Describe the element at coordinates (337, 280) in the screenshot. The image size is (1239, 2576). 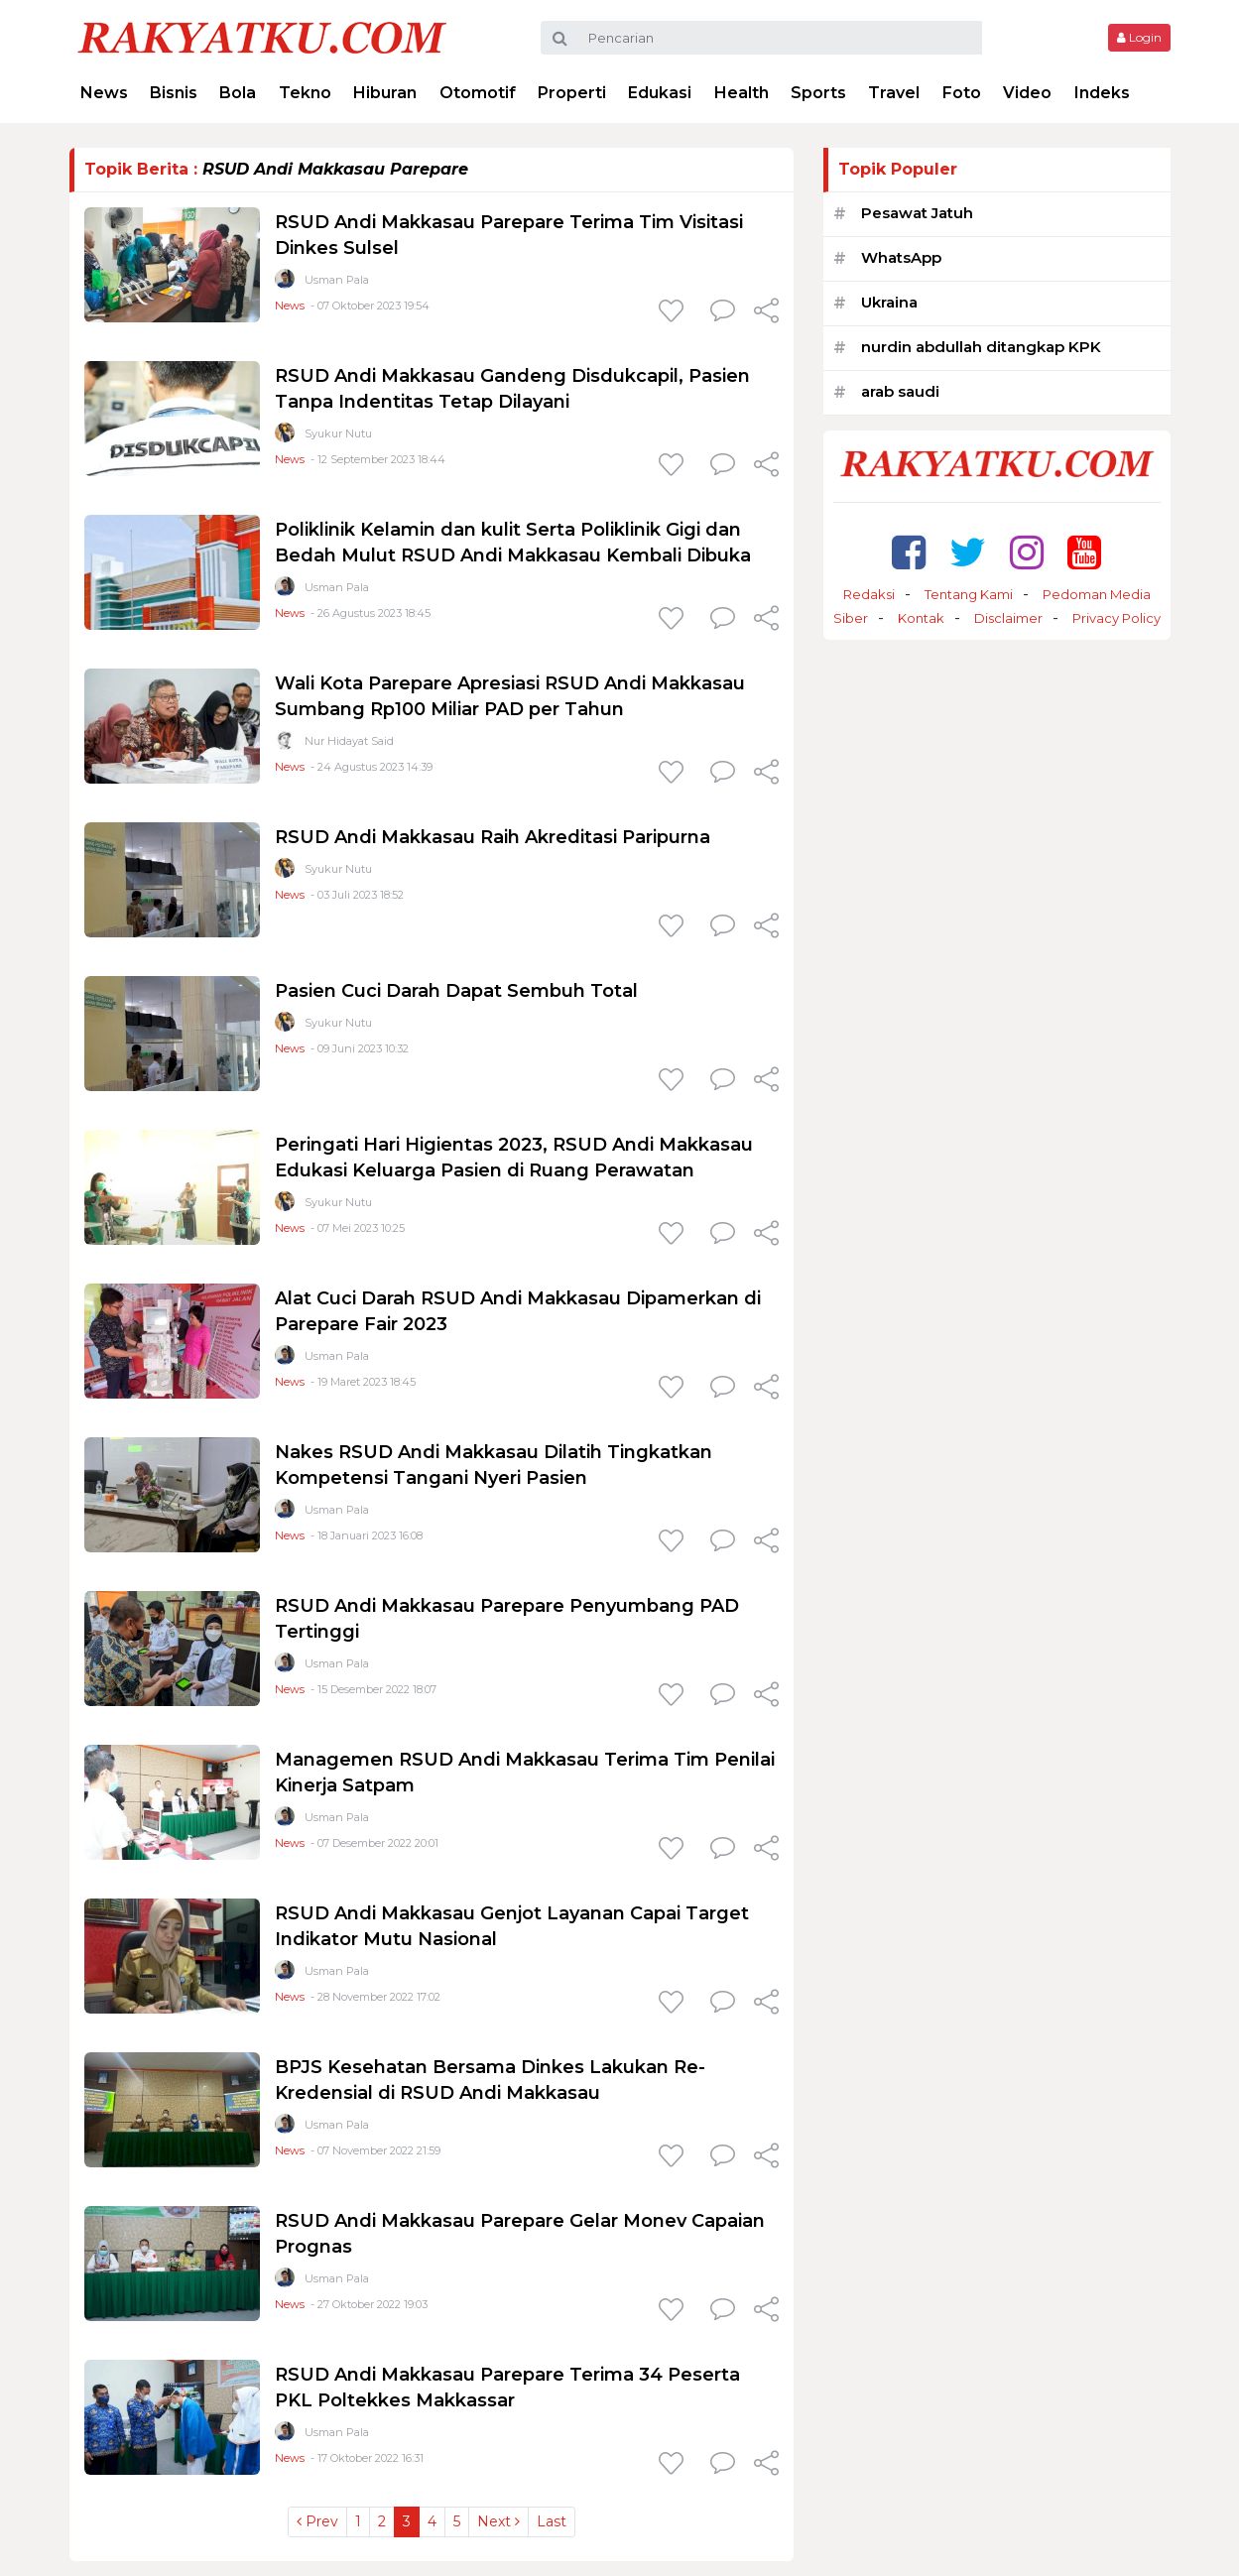
I see `Usman Pala` at that location.